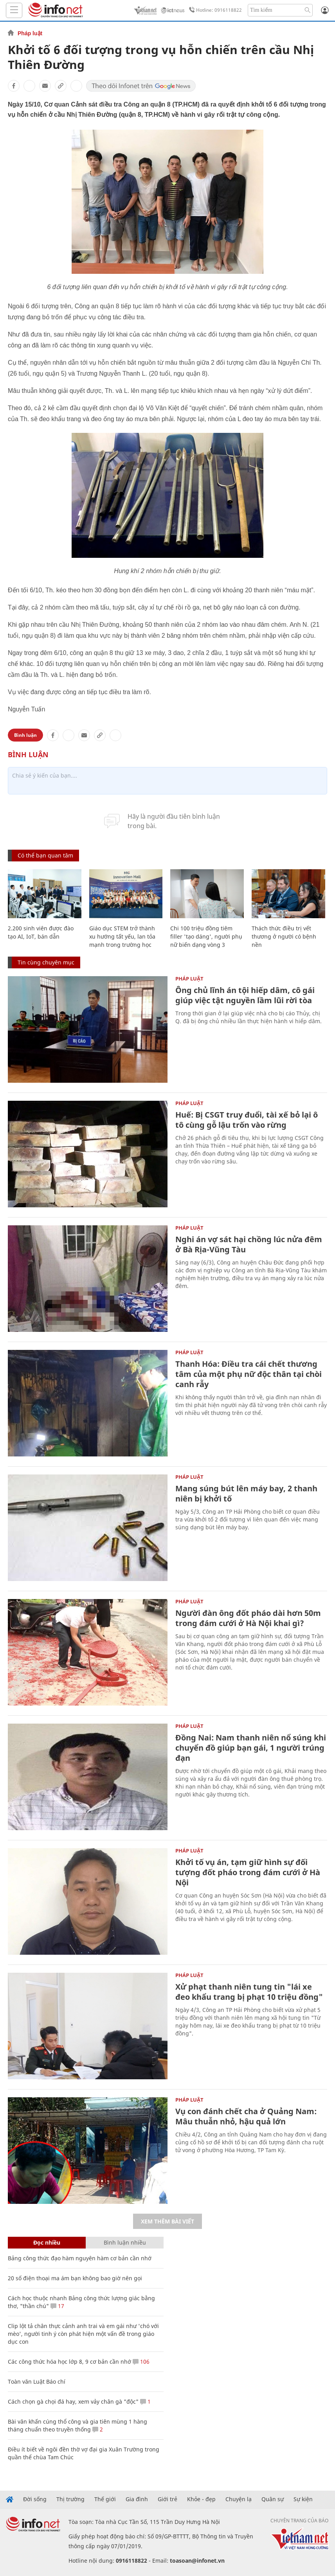 The width and height of the screenshot is (335, 2576). I want to click on Khởi tố vụ án, tạm giữ hình sự đối tượng đốt pháo trong đám cưới ở Hà Nội, so click(247, 1872).